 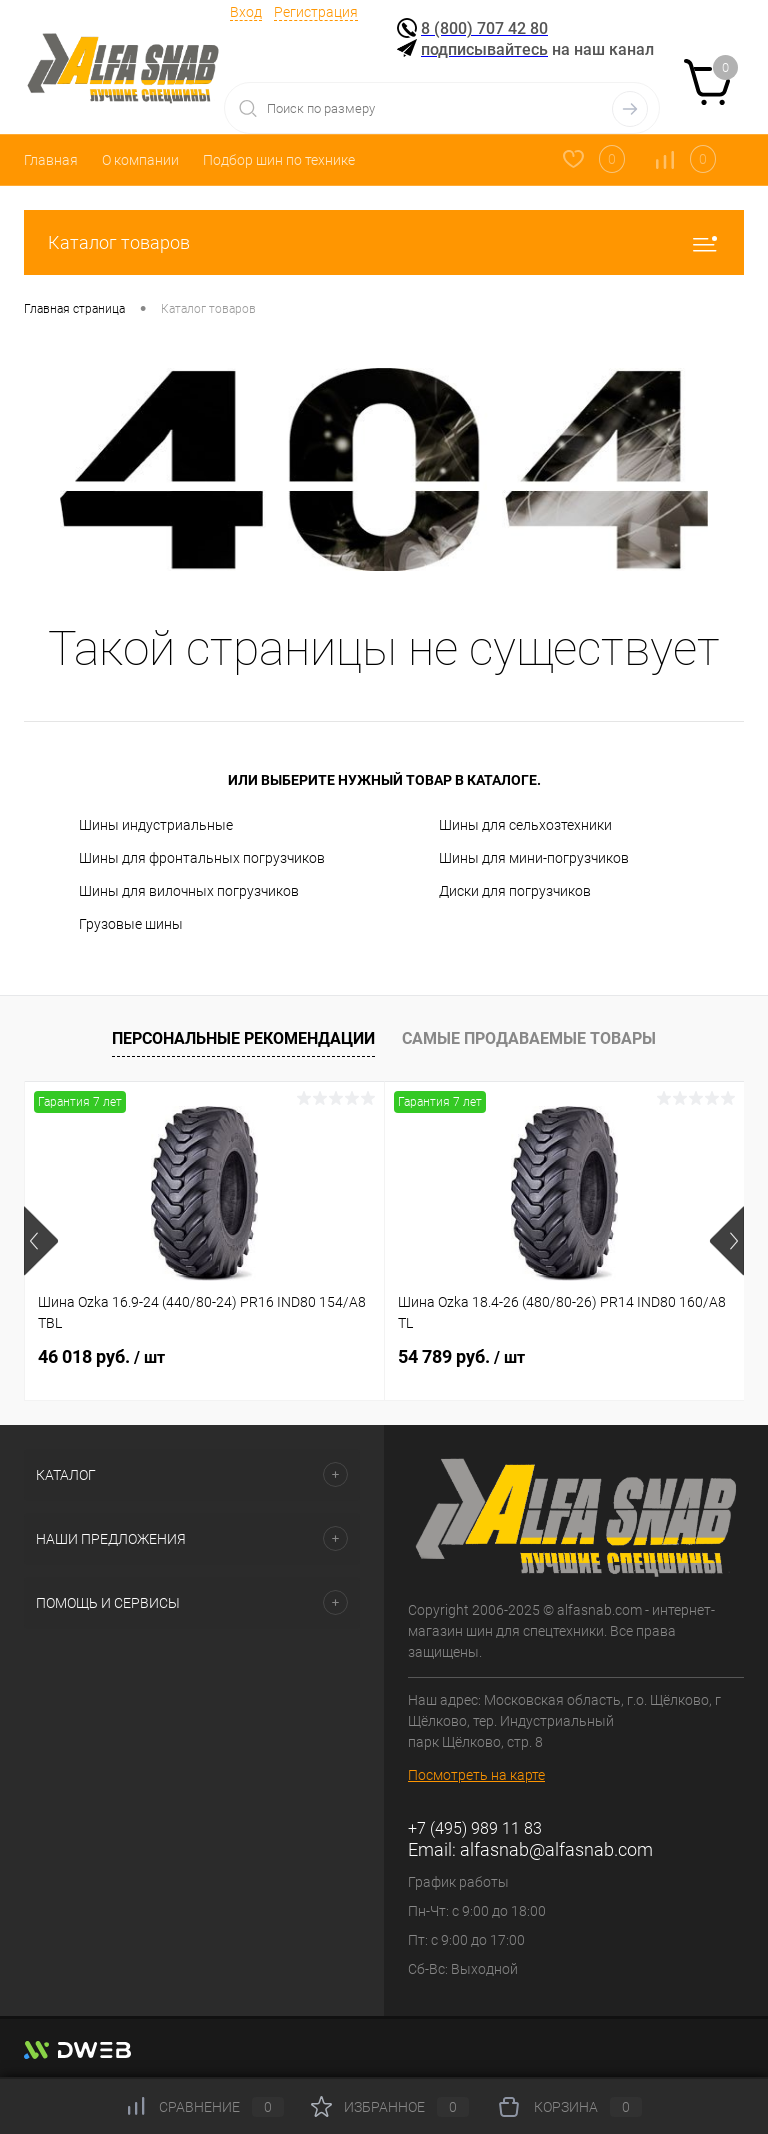 I want to click on Шины для вилочных погрузчиков, so click(x=189, y=891).